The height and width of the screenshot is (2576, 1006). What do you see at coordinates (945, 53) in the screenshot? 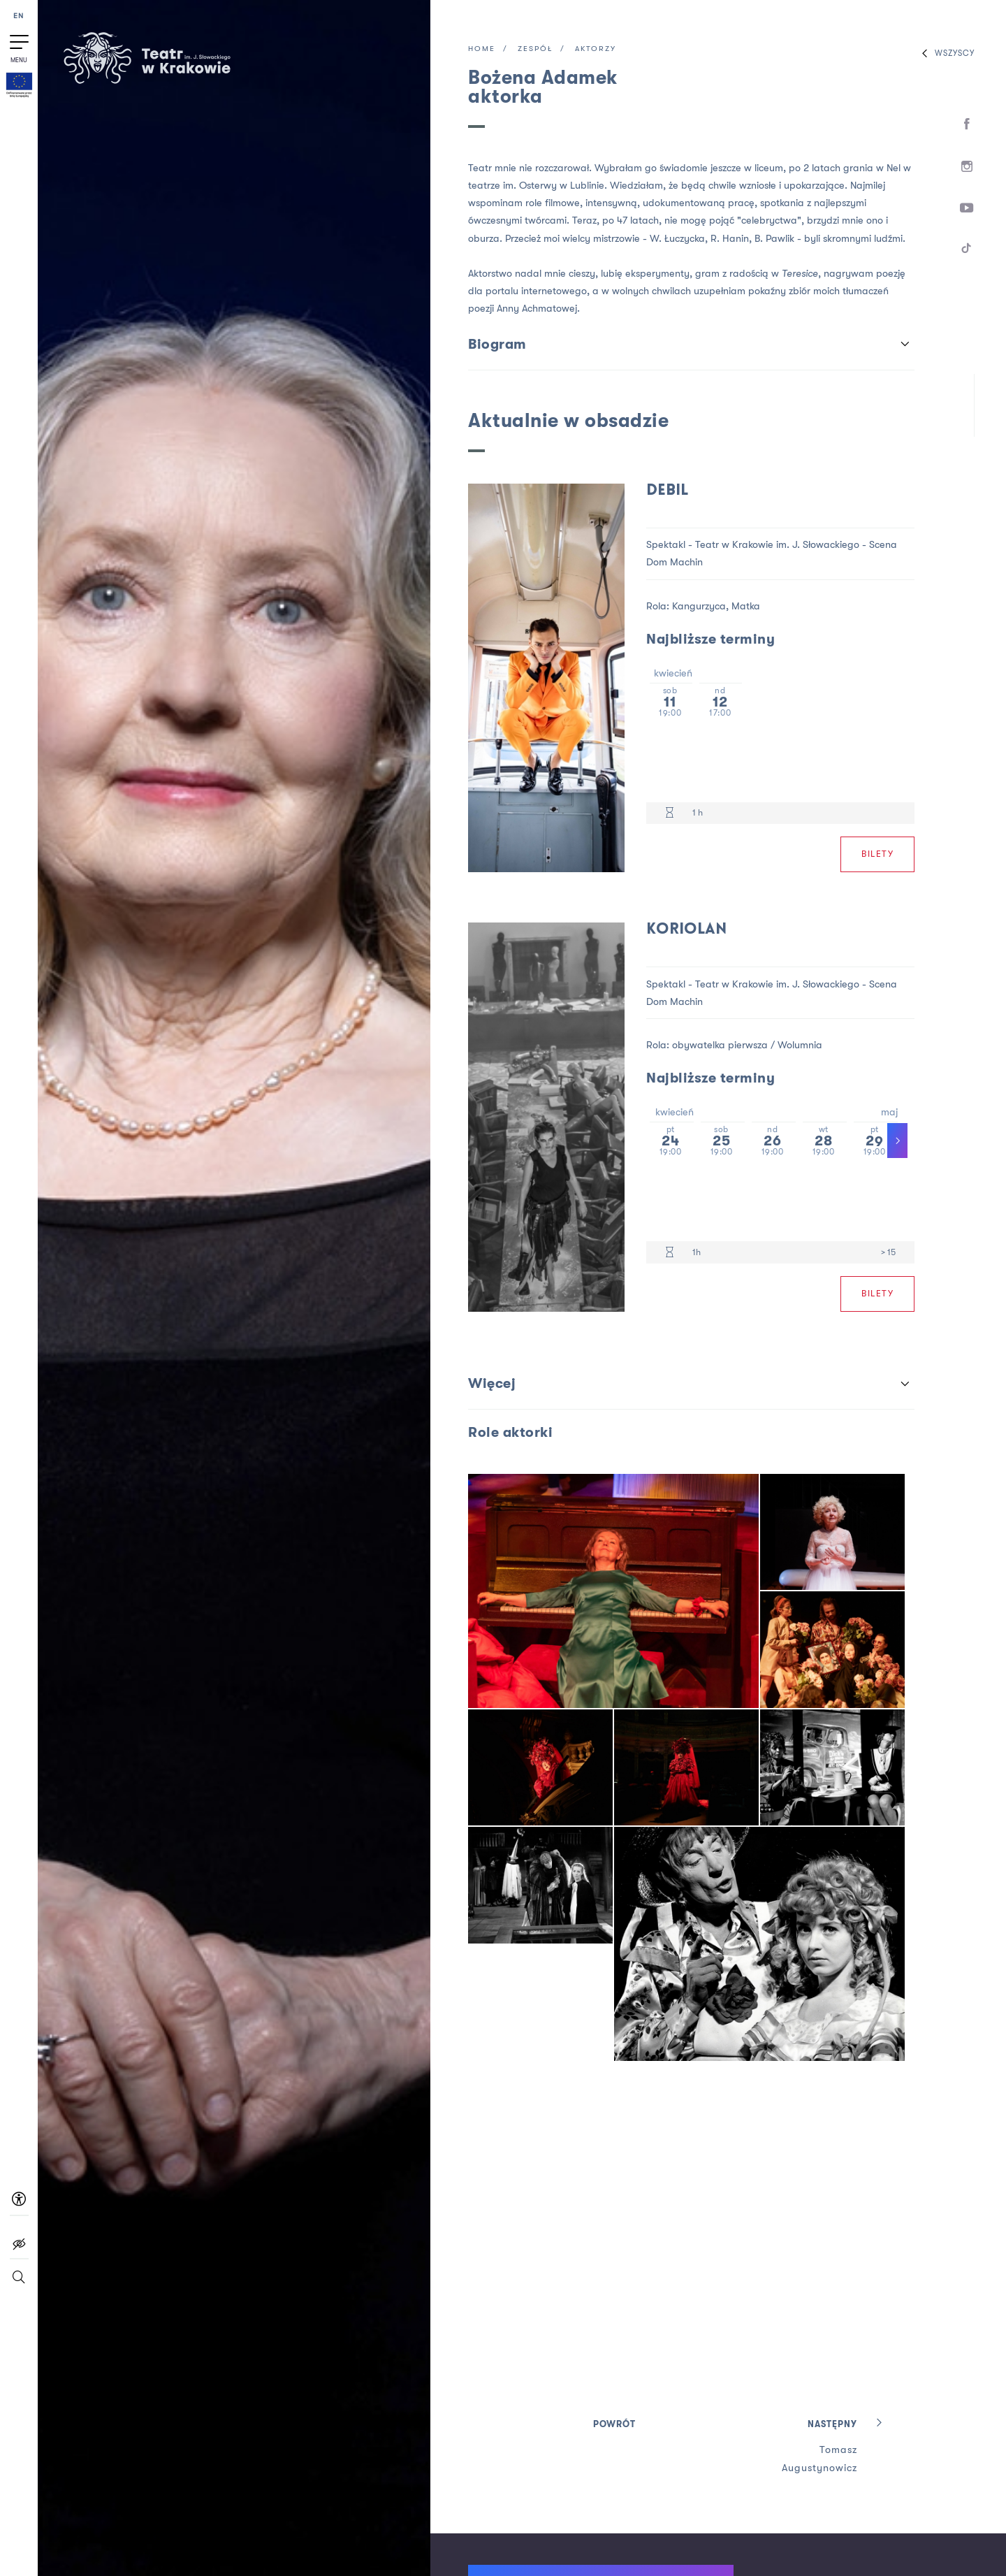
I see `Wszyscy` at bounding box center [945, 53].